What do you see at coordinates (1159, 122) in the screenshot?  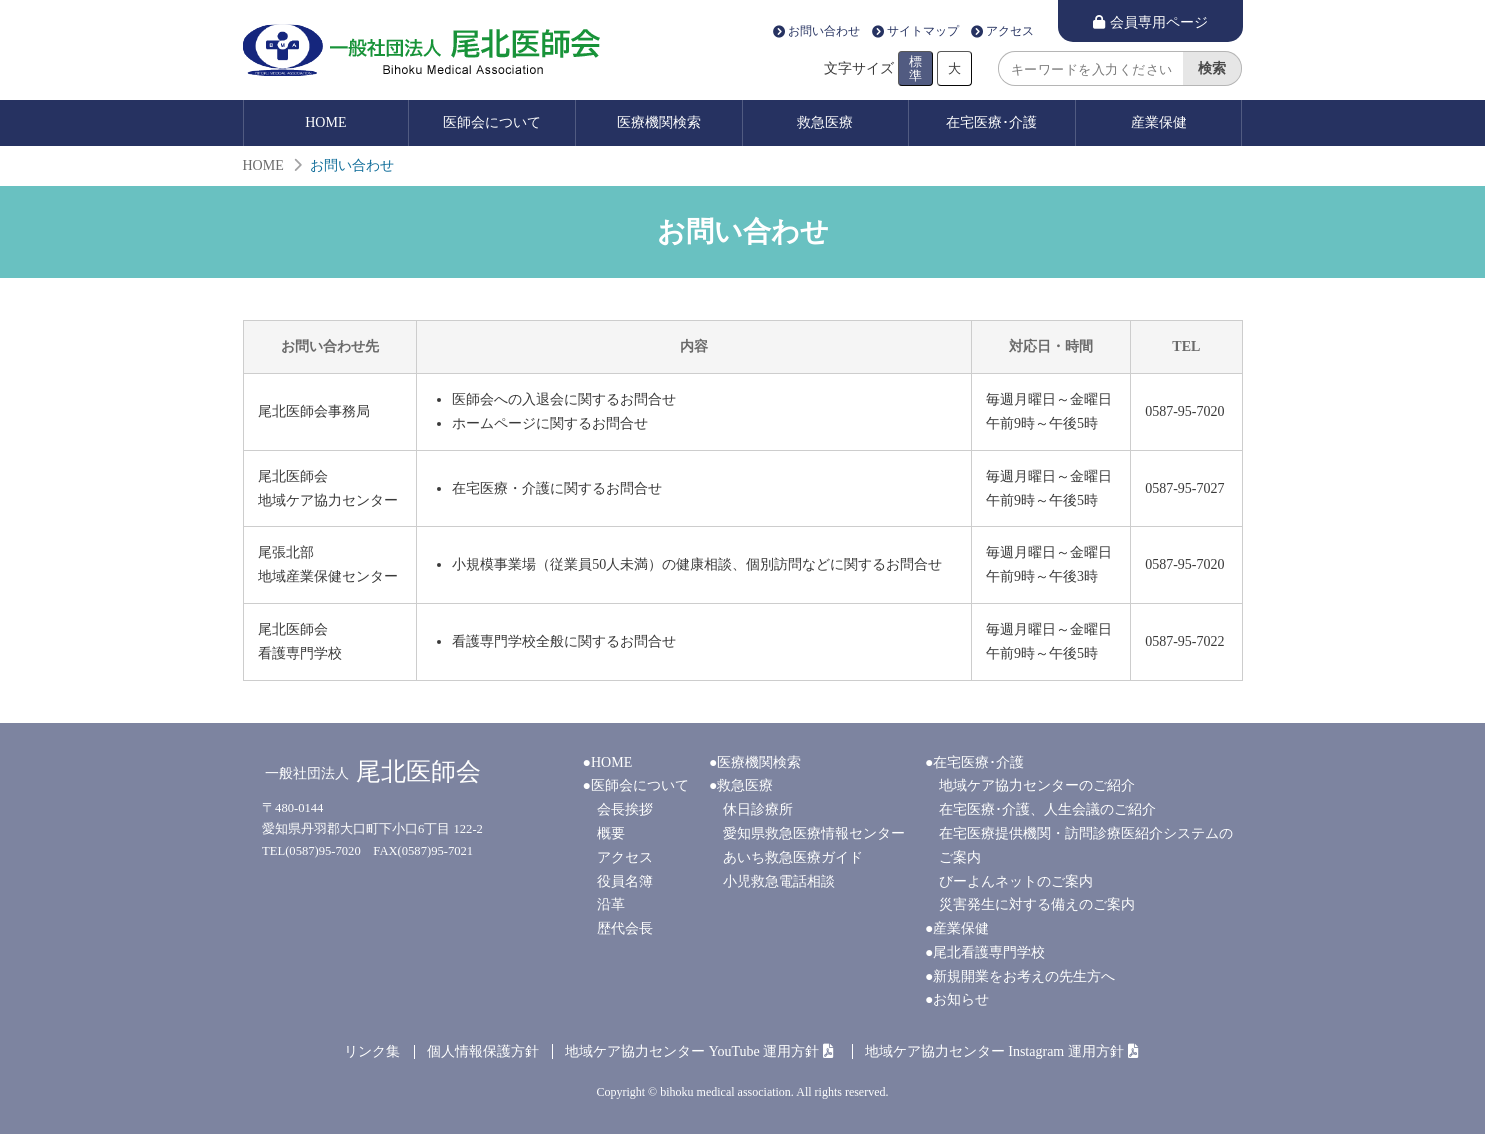 I see `産業保健` at bounding box center [1159, 122].